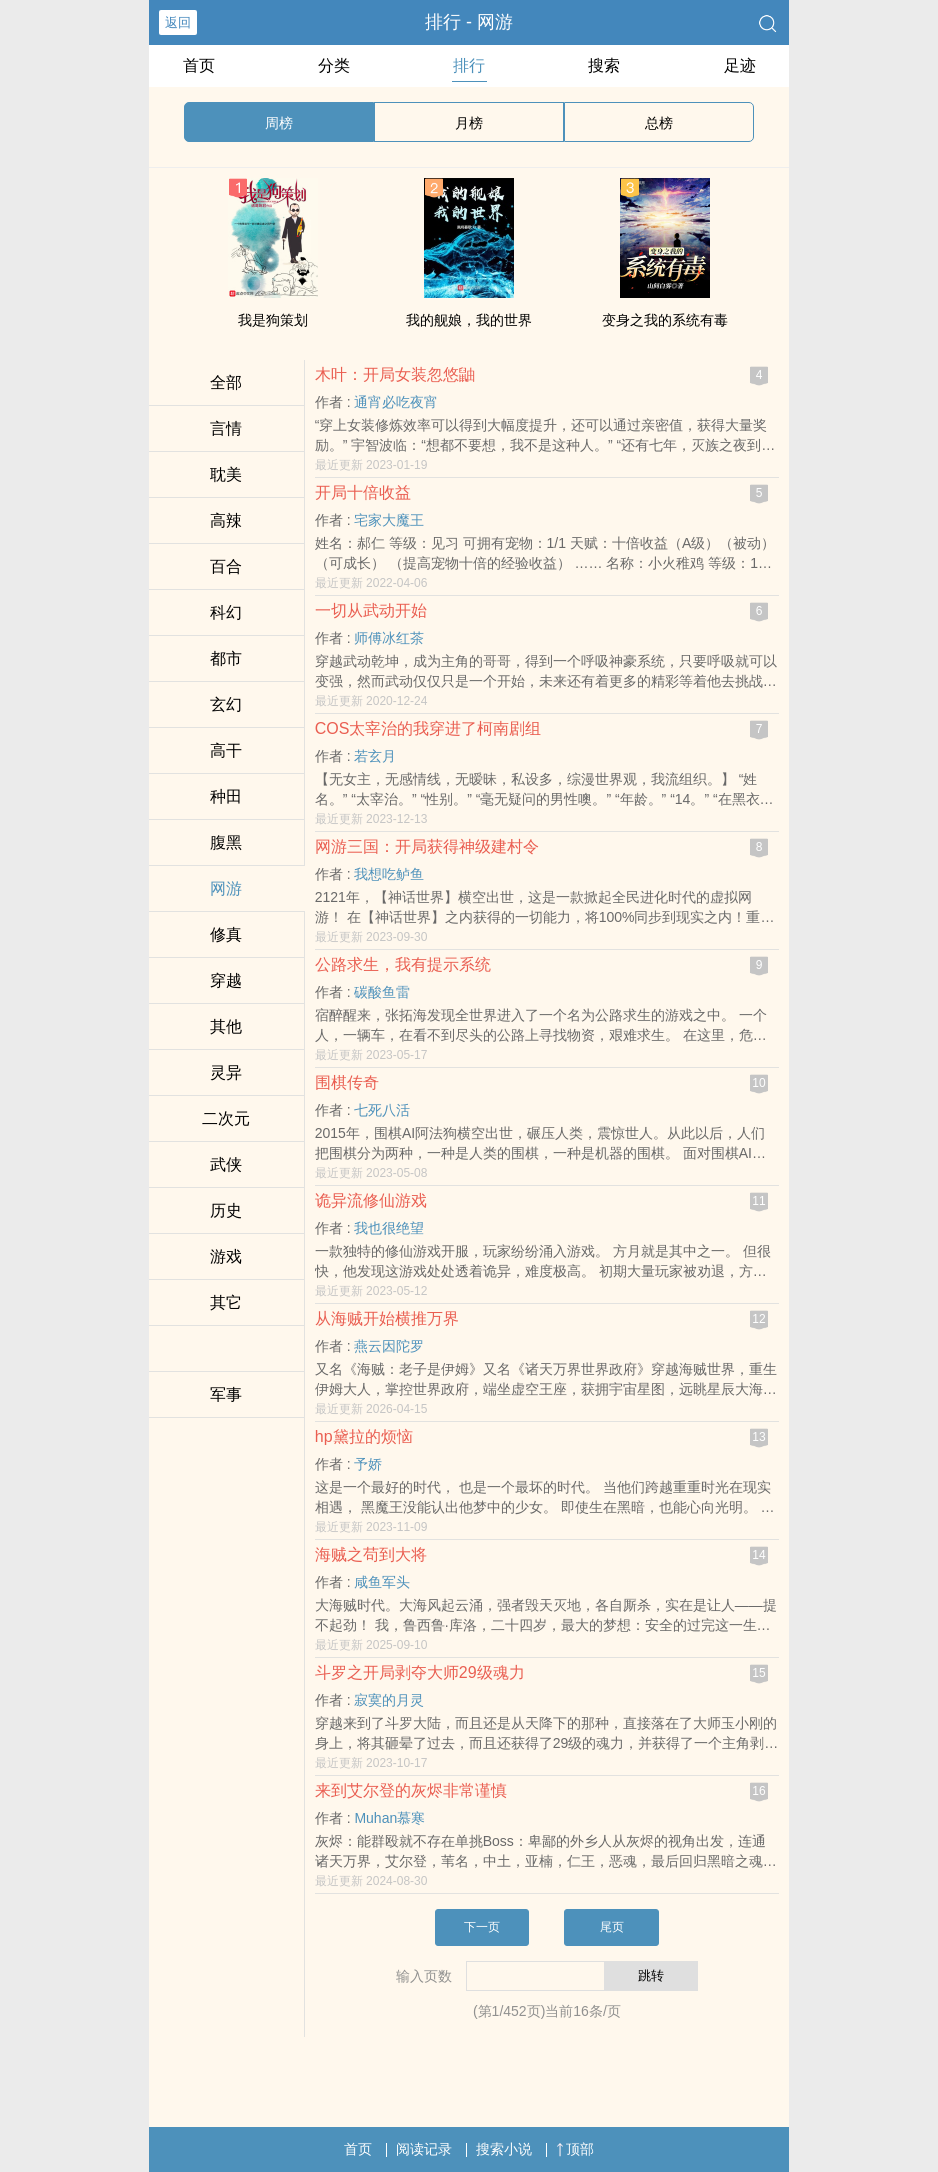  What do you see at coordinates (389, 1228) in the screenshot?
I see `我也很绝望` at bounding box center [389, 1228].